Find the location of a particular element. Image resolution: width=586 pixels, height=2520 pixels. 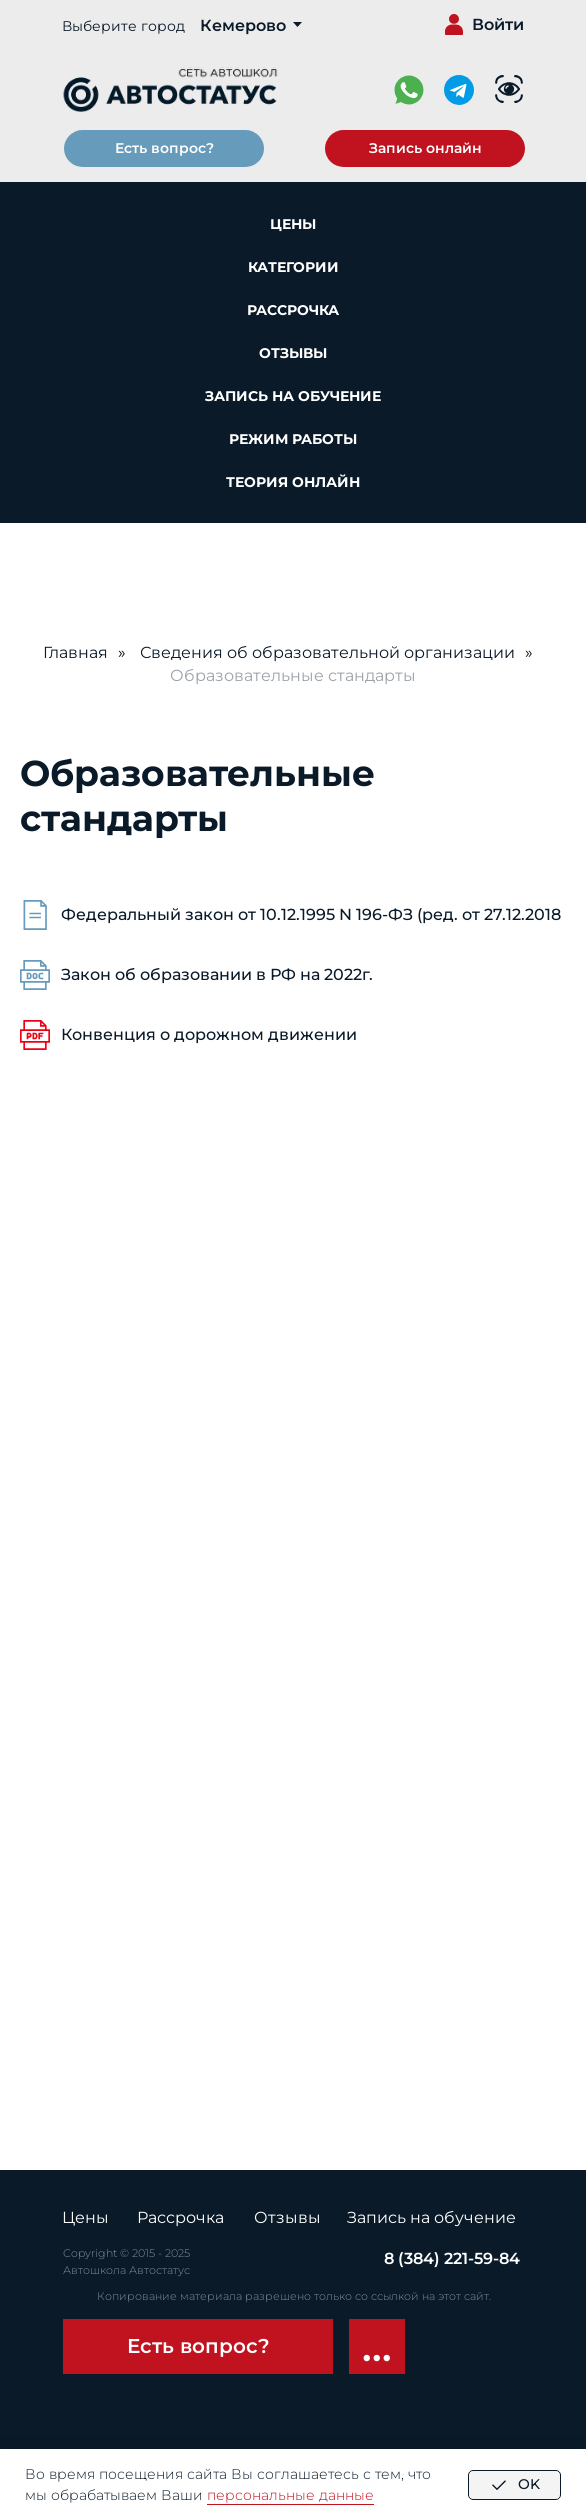

Сведения об образовательной организации is located at coordinates (327, 652).